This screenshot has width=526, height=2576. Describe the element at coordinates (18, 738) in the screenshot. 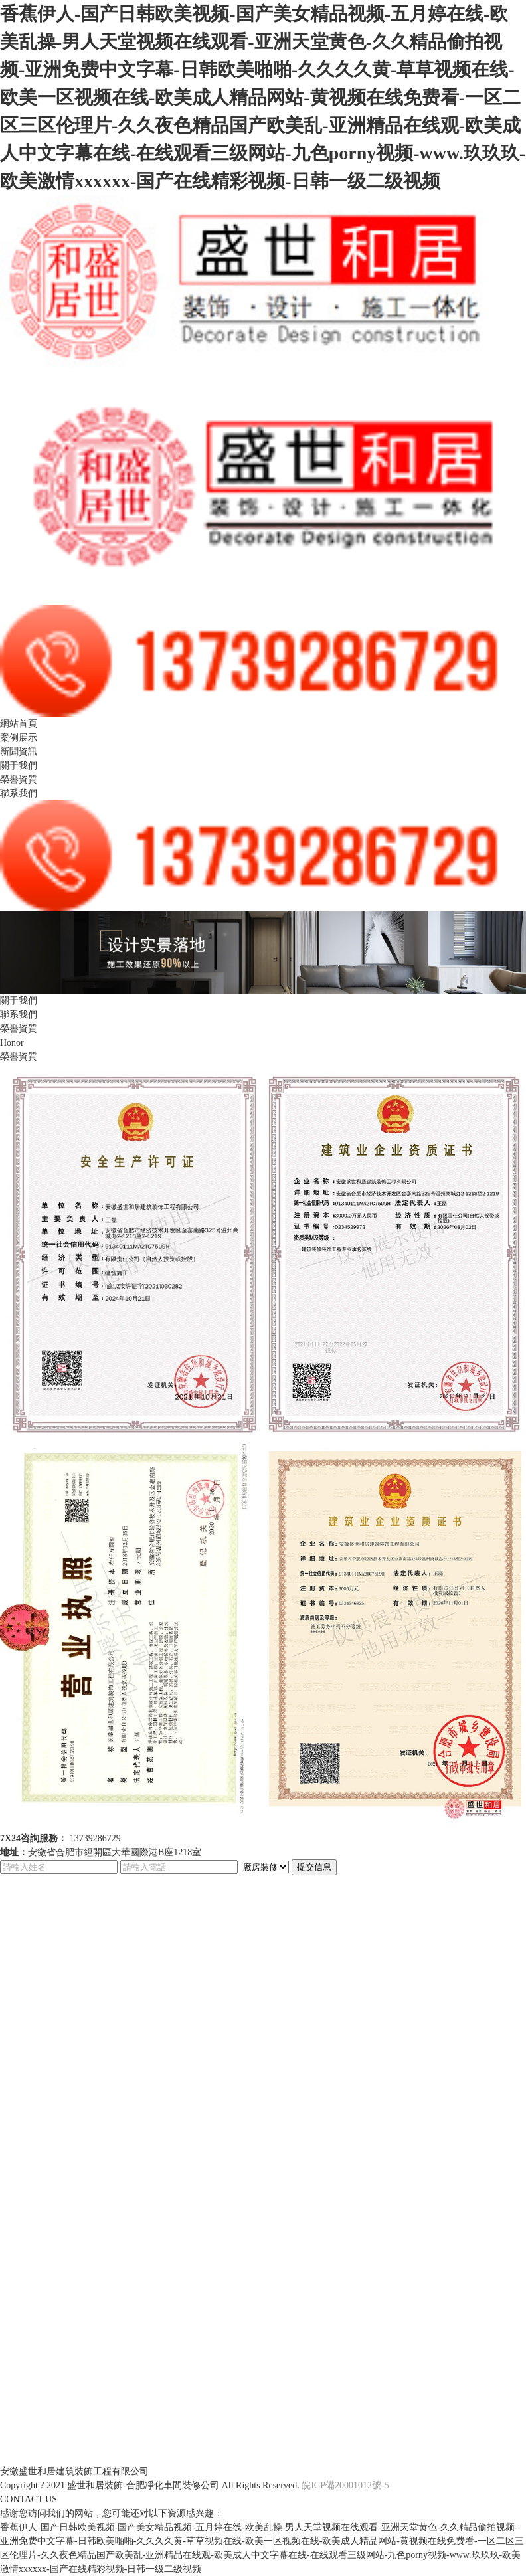

I see `案例展示` at that location.